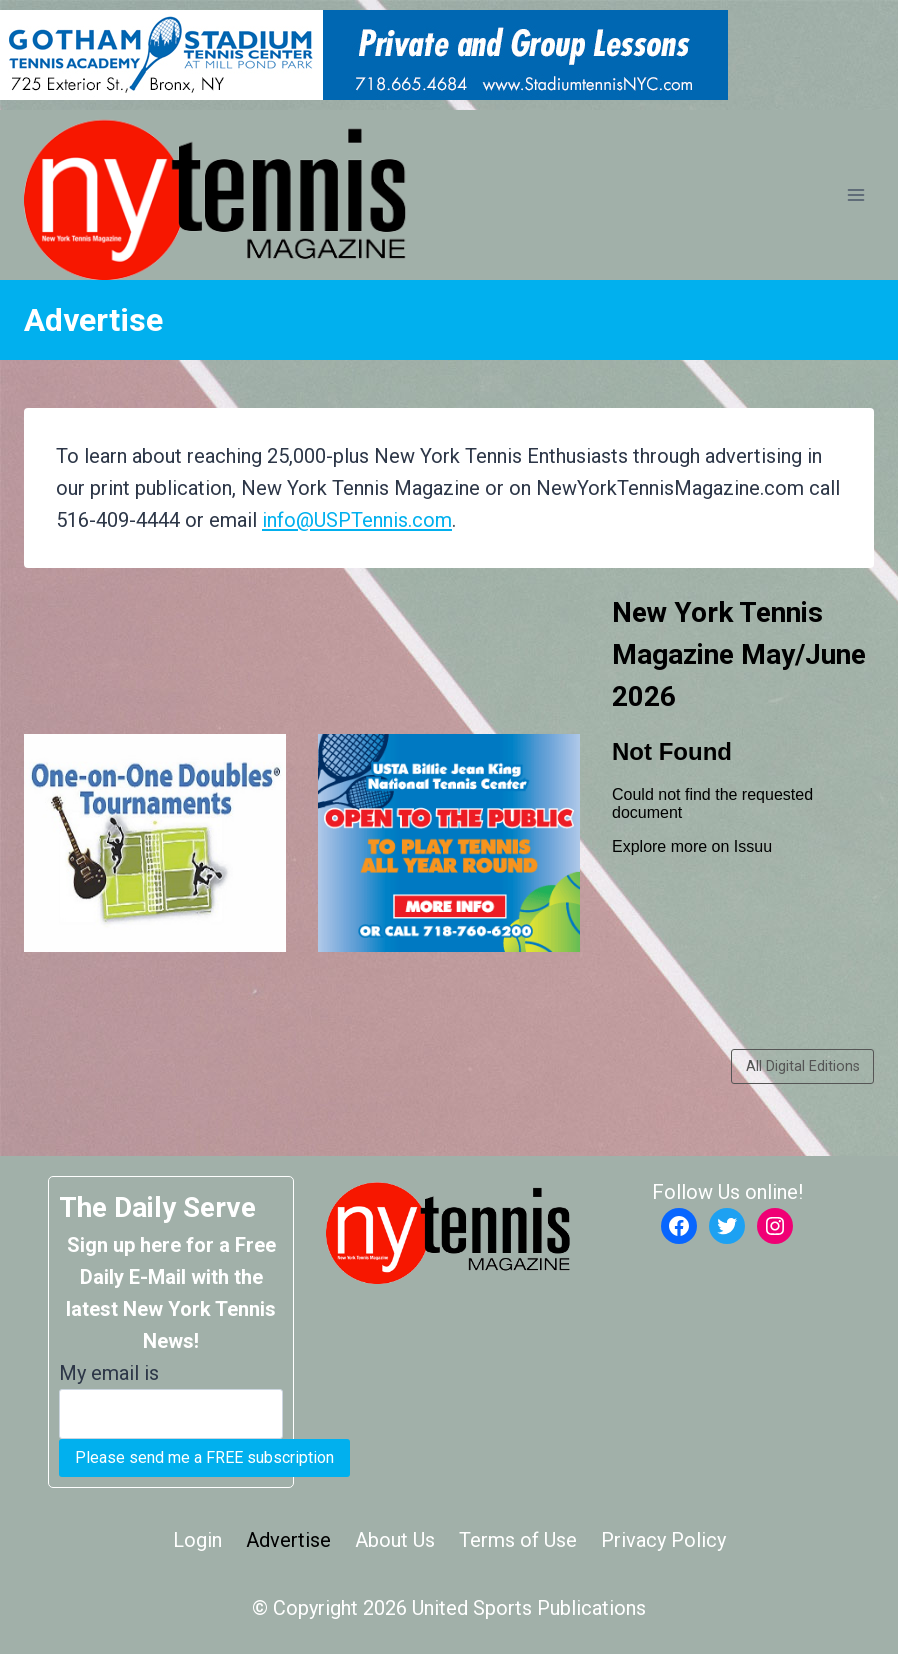 The height and width of the screenshot is (1654, 898). Describe the element at coordinates (663, 1540) in the screenshot. I see `Privacy Policy` at that location.